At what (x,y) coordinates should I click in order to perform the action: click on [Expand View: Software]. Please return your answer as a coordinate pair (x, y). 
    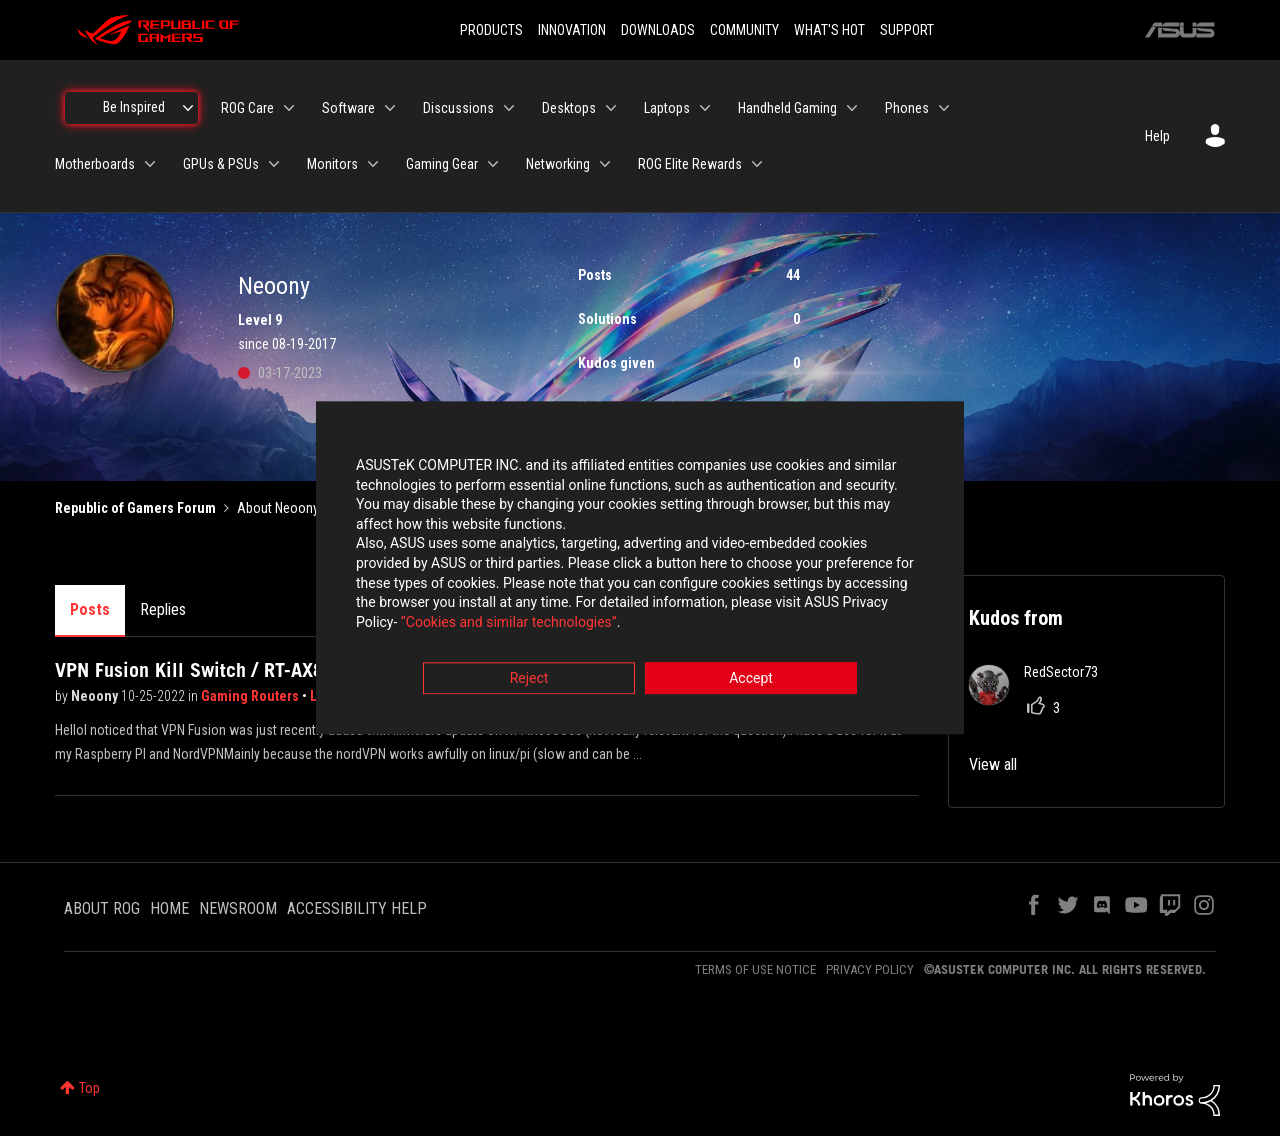
    Looking at the image, I should click on (390, 108).